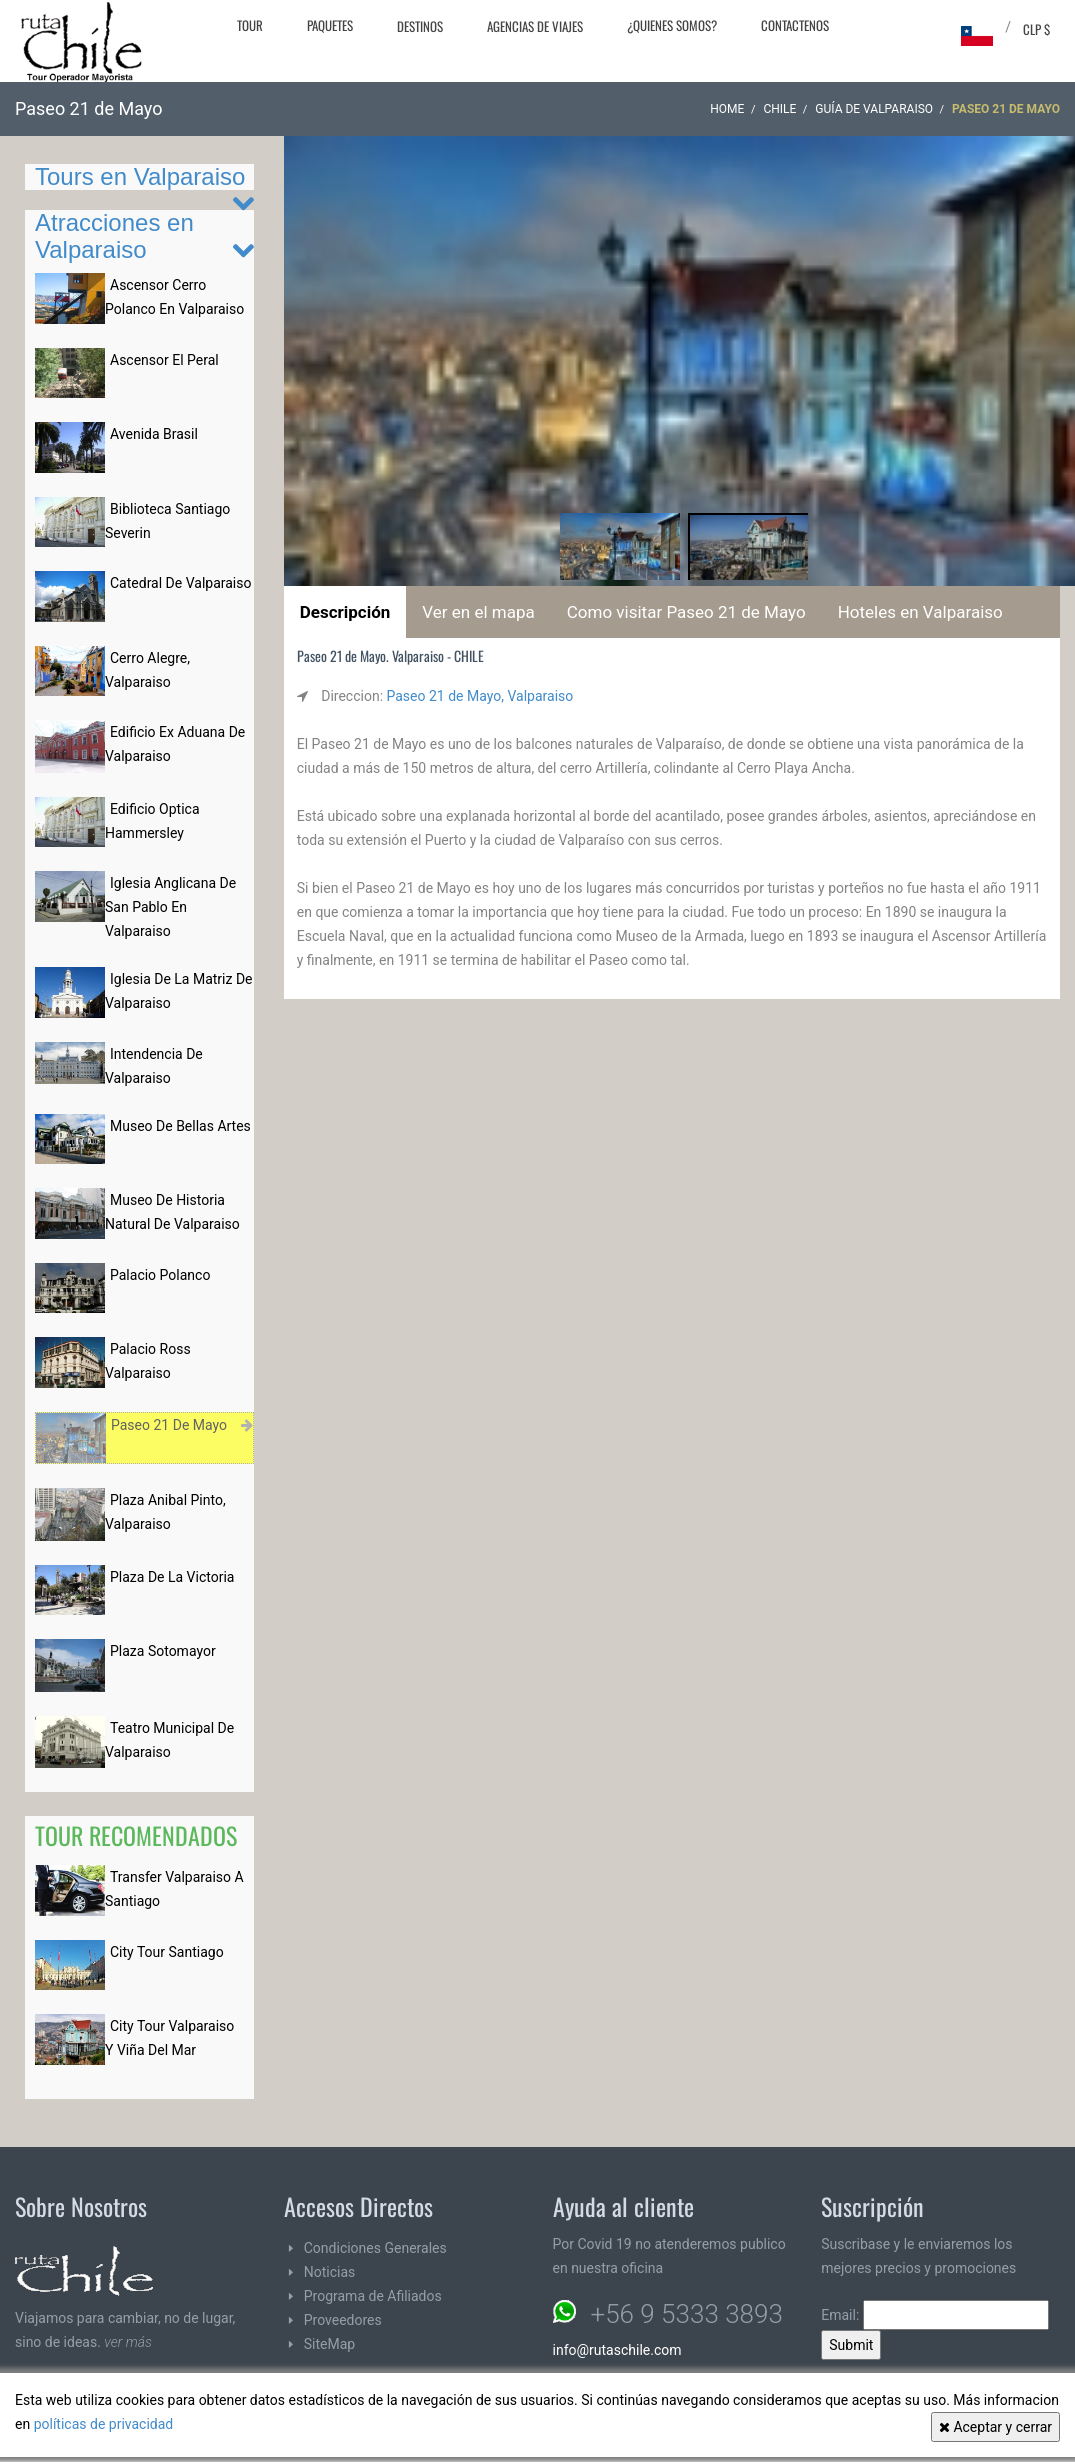  Describe the element at coordinates (140, 176) in the screenshot. I see `Tours en Valparaiso` at that location.